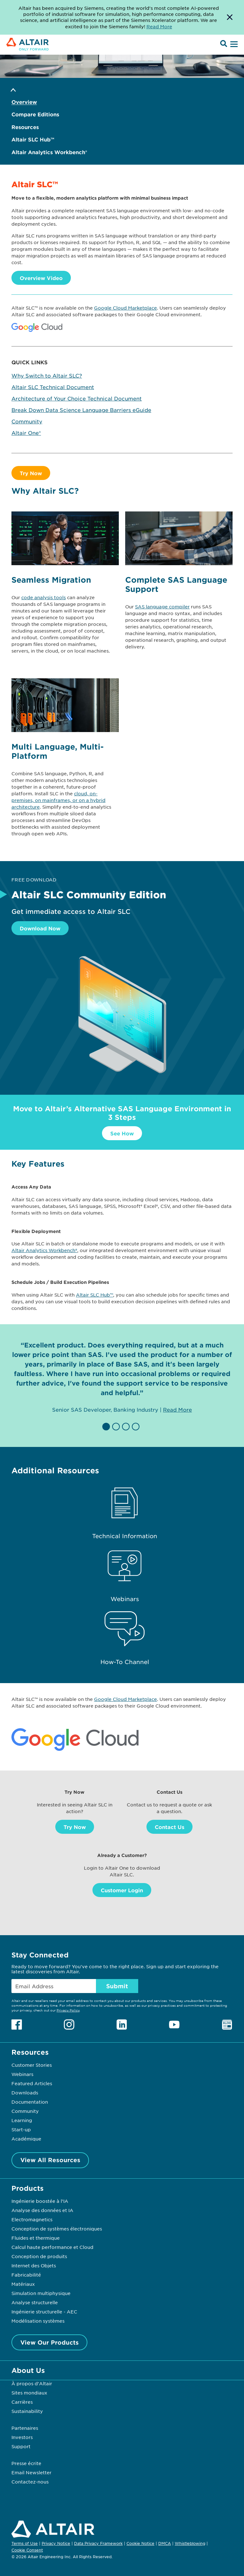 This screenshot has width=244, height=2576. What do you see at coordinates (24, 2428) in the screenshot?
I see `Partenaires` at bounding box center [24, 2428].